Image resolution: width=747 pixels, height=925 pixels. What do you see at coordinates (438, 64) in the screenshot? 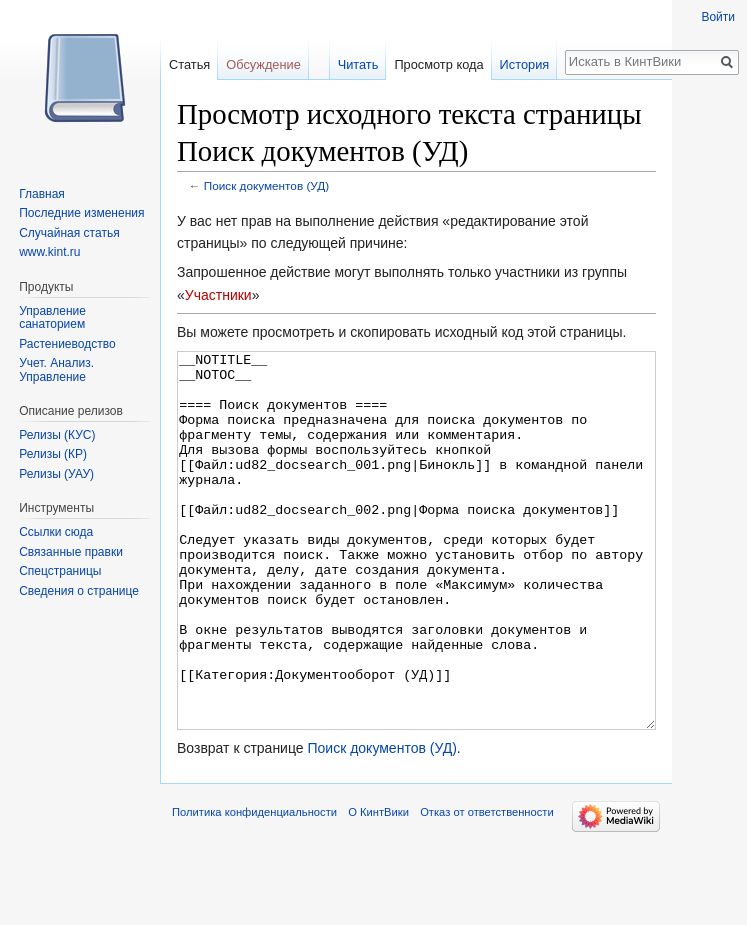
I see `Просмотр кода` at bounding box center [438, 64].